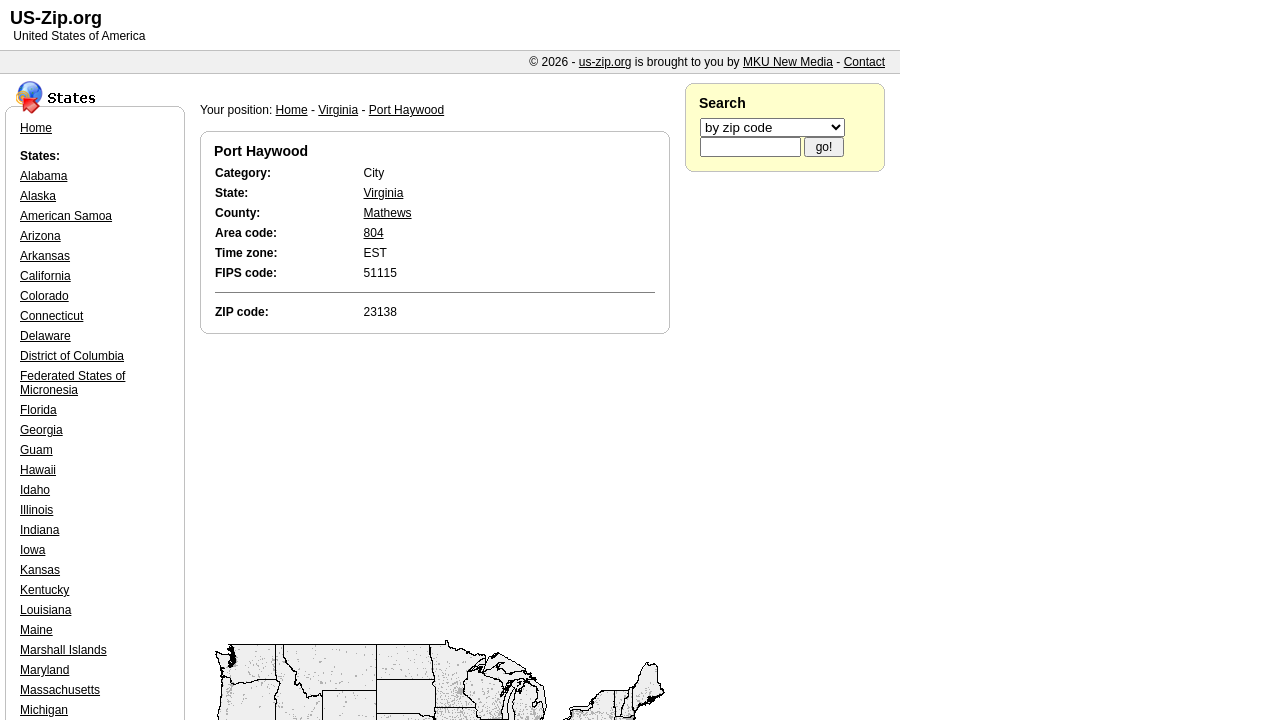  Describe the element at coordinates (32, 550) in the screenshot. I see `Iowa` at that location.